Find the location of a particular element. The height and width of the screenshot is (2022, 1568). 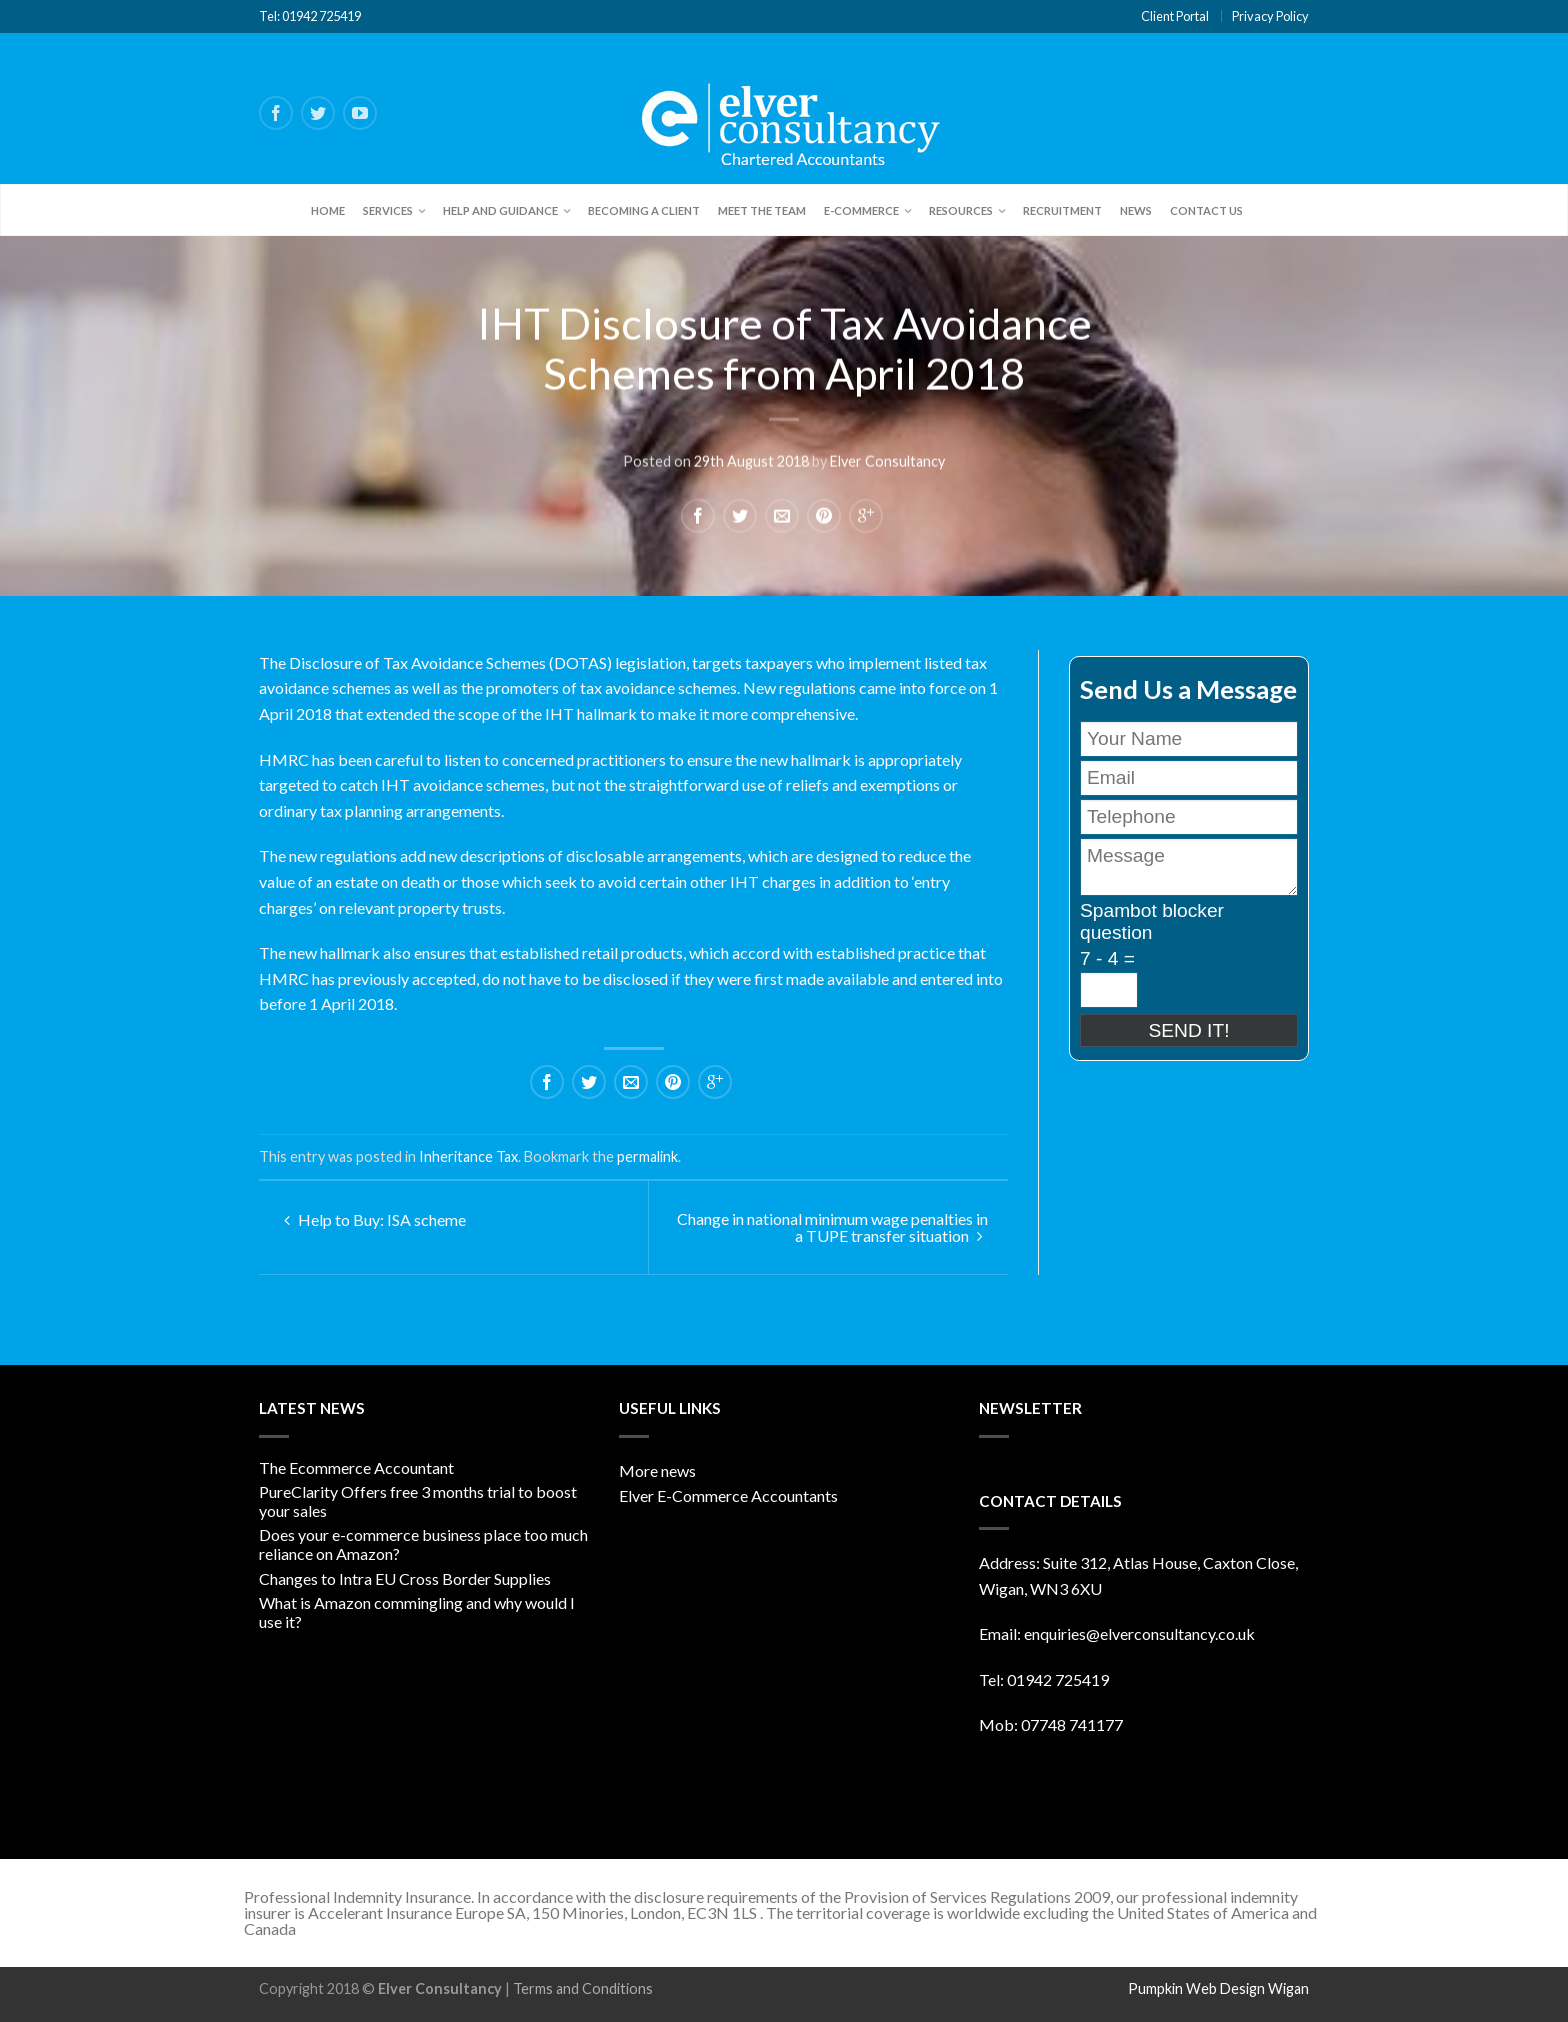

Terms and Conditions is located at coordinates (583, 1988).